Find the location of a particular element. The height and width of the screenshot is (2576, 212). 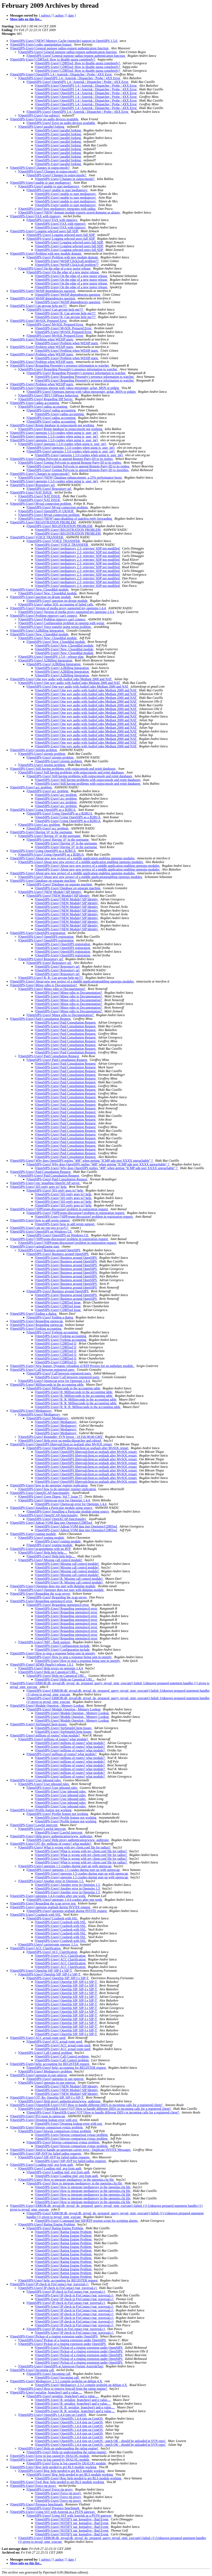

[OpenSIPS-Users] Having '@' in the username is located at coordinates (41, 832).